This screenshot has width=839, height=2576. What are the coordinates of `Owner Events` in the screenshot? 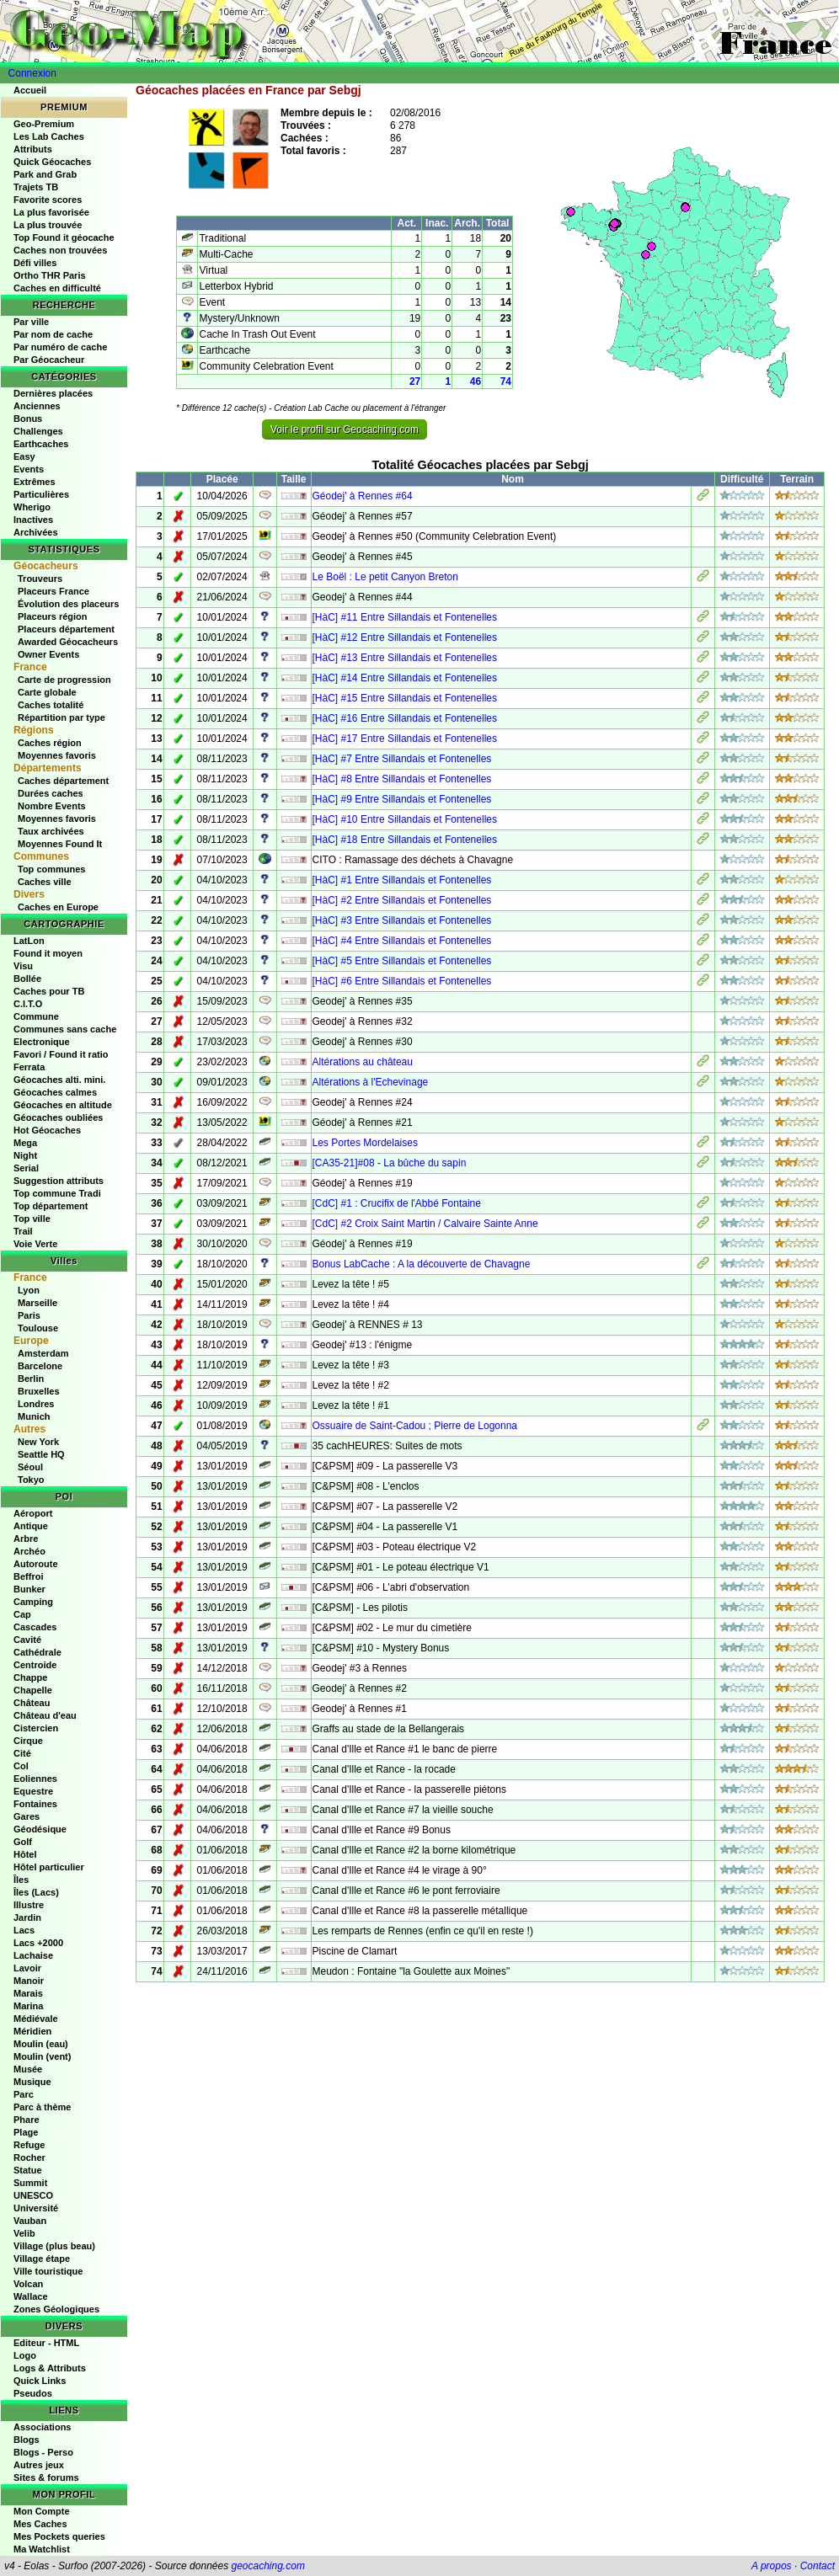 It's located at (48, 654).